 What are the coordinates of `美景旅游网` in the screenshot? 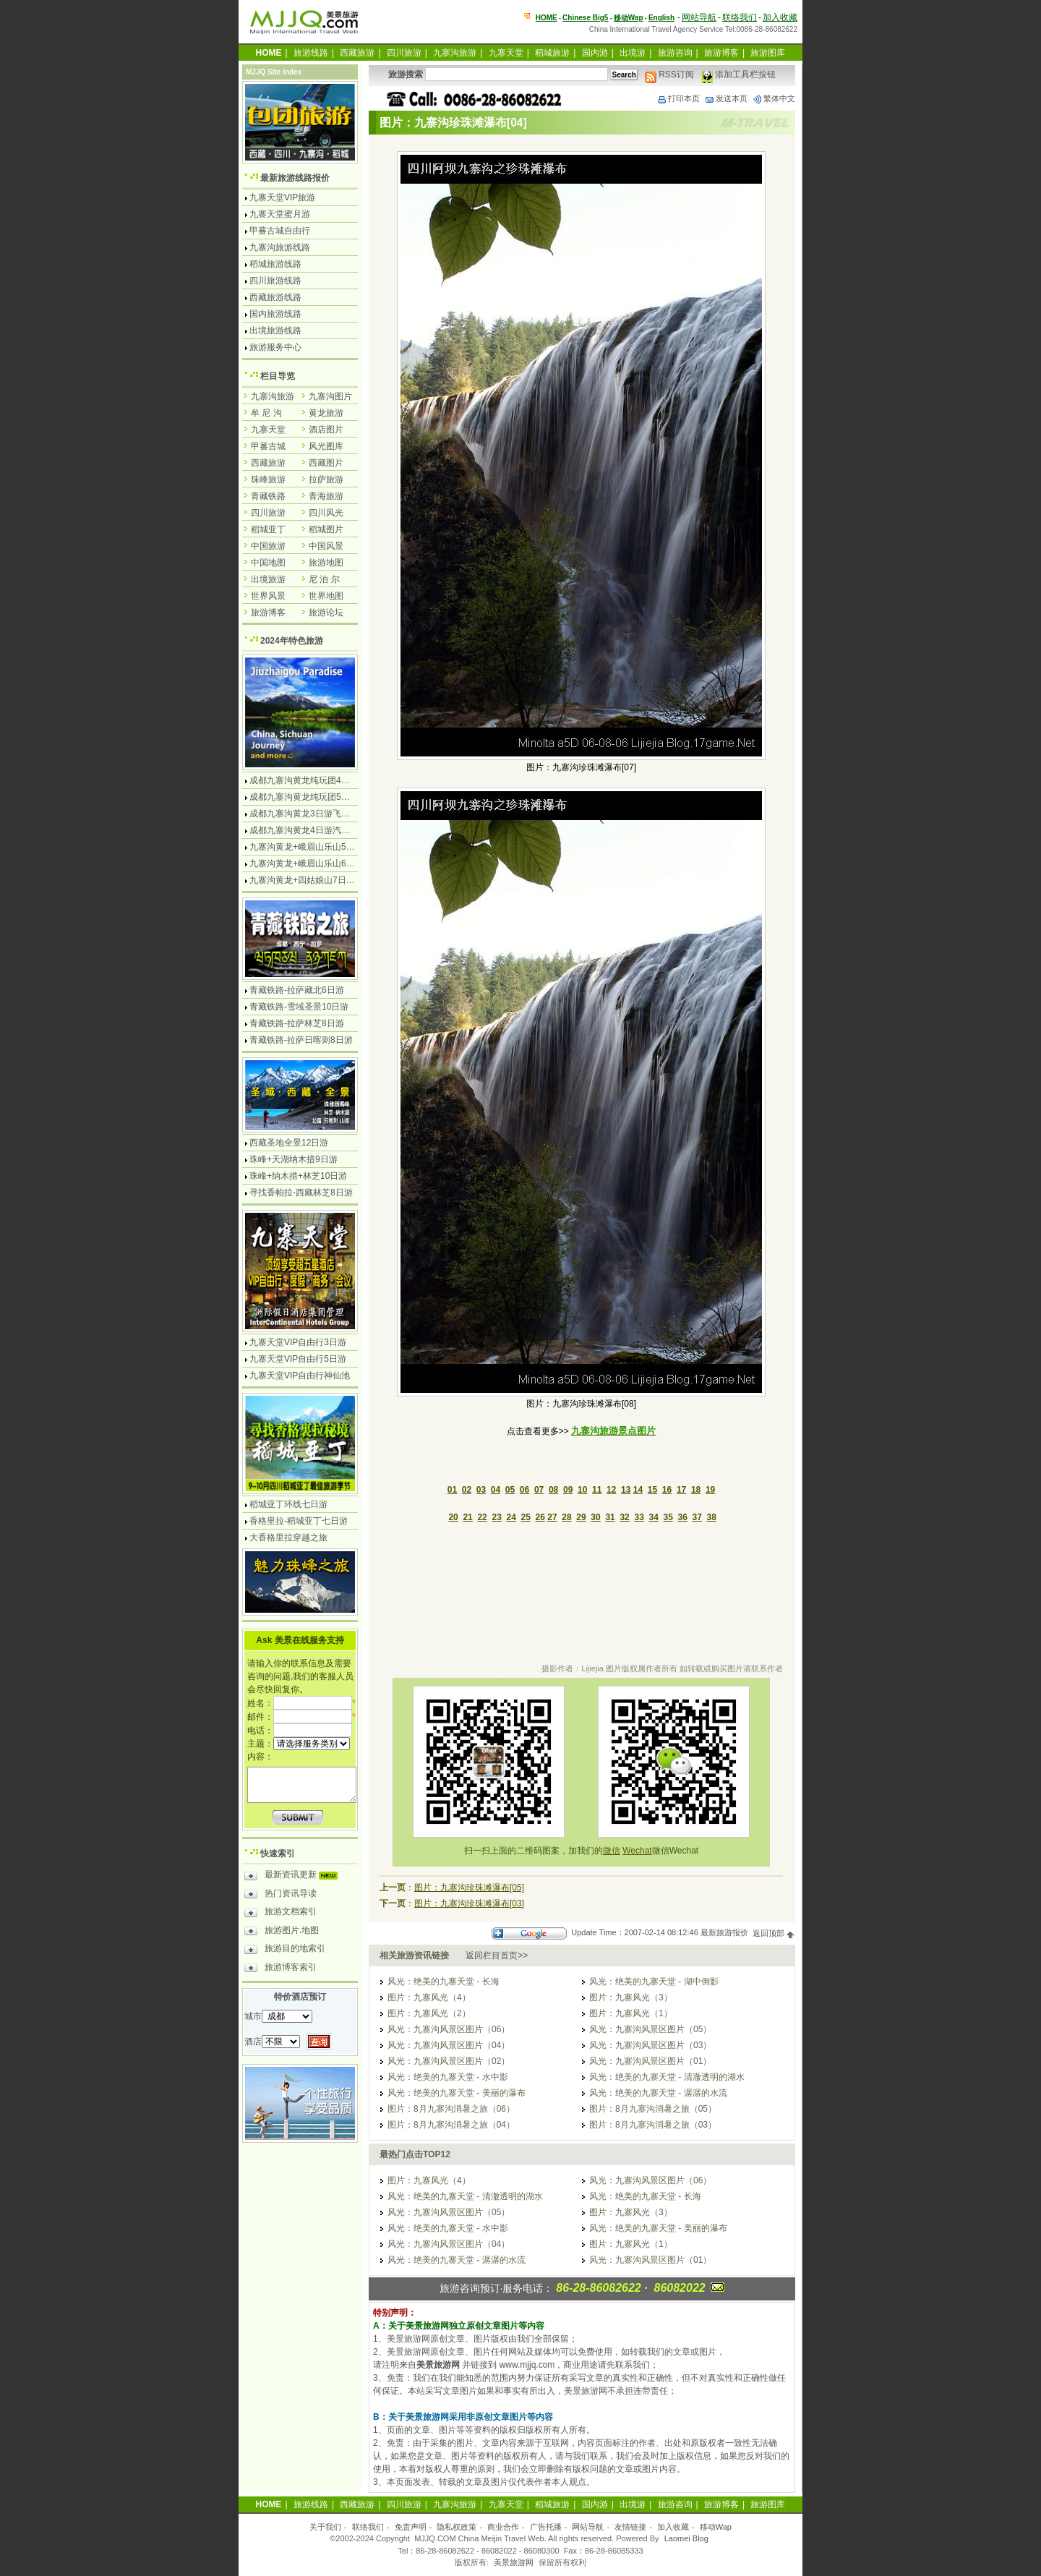 It's located at (514, 2562).